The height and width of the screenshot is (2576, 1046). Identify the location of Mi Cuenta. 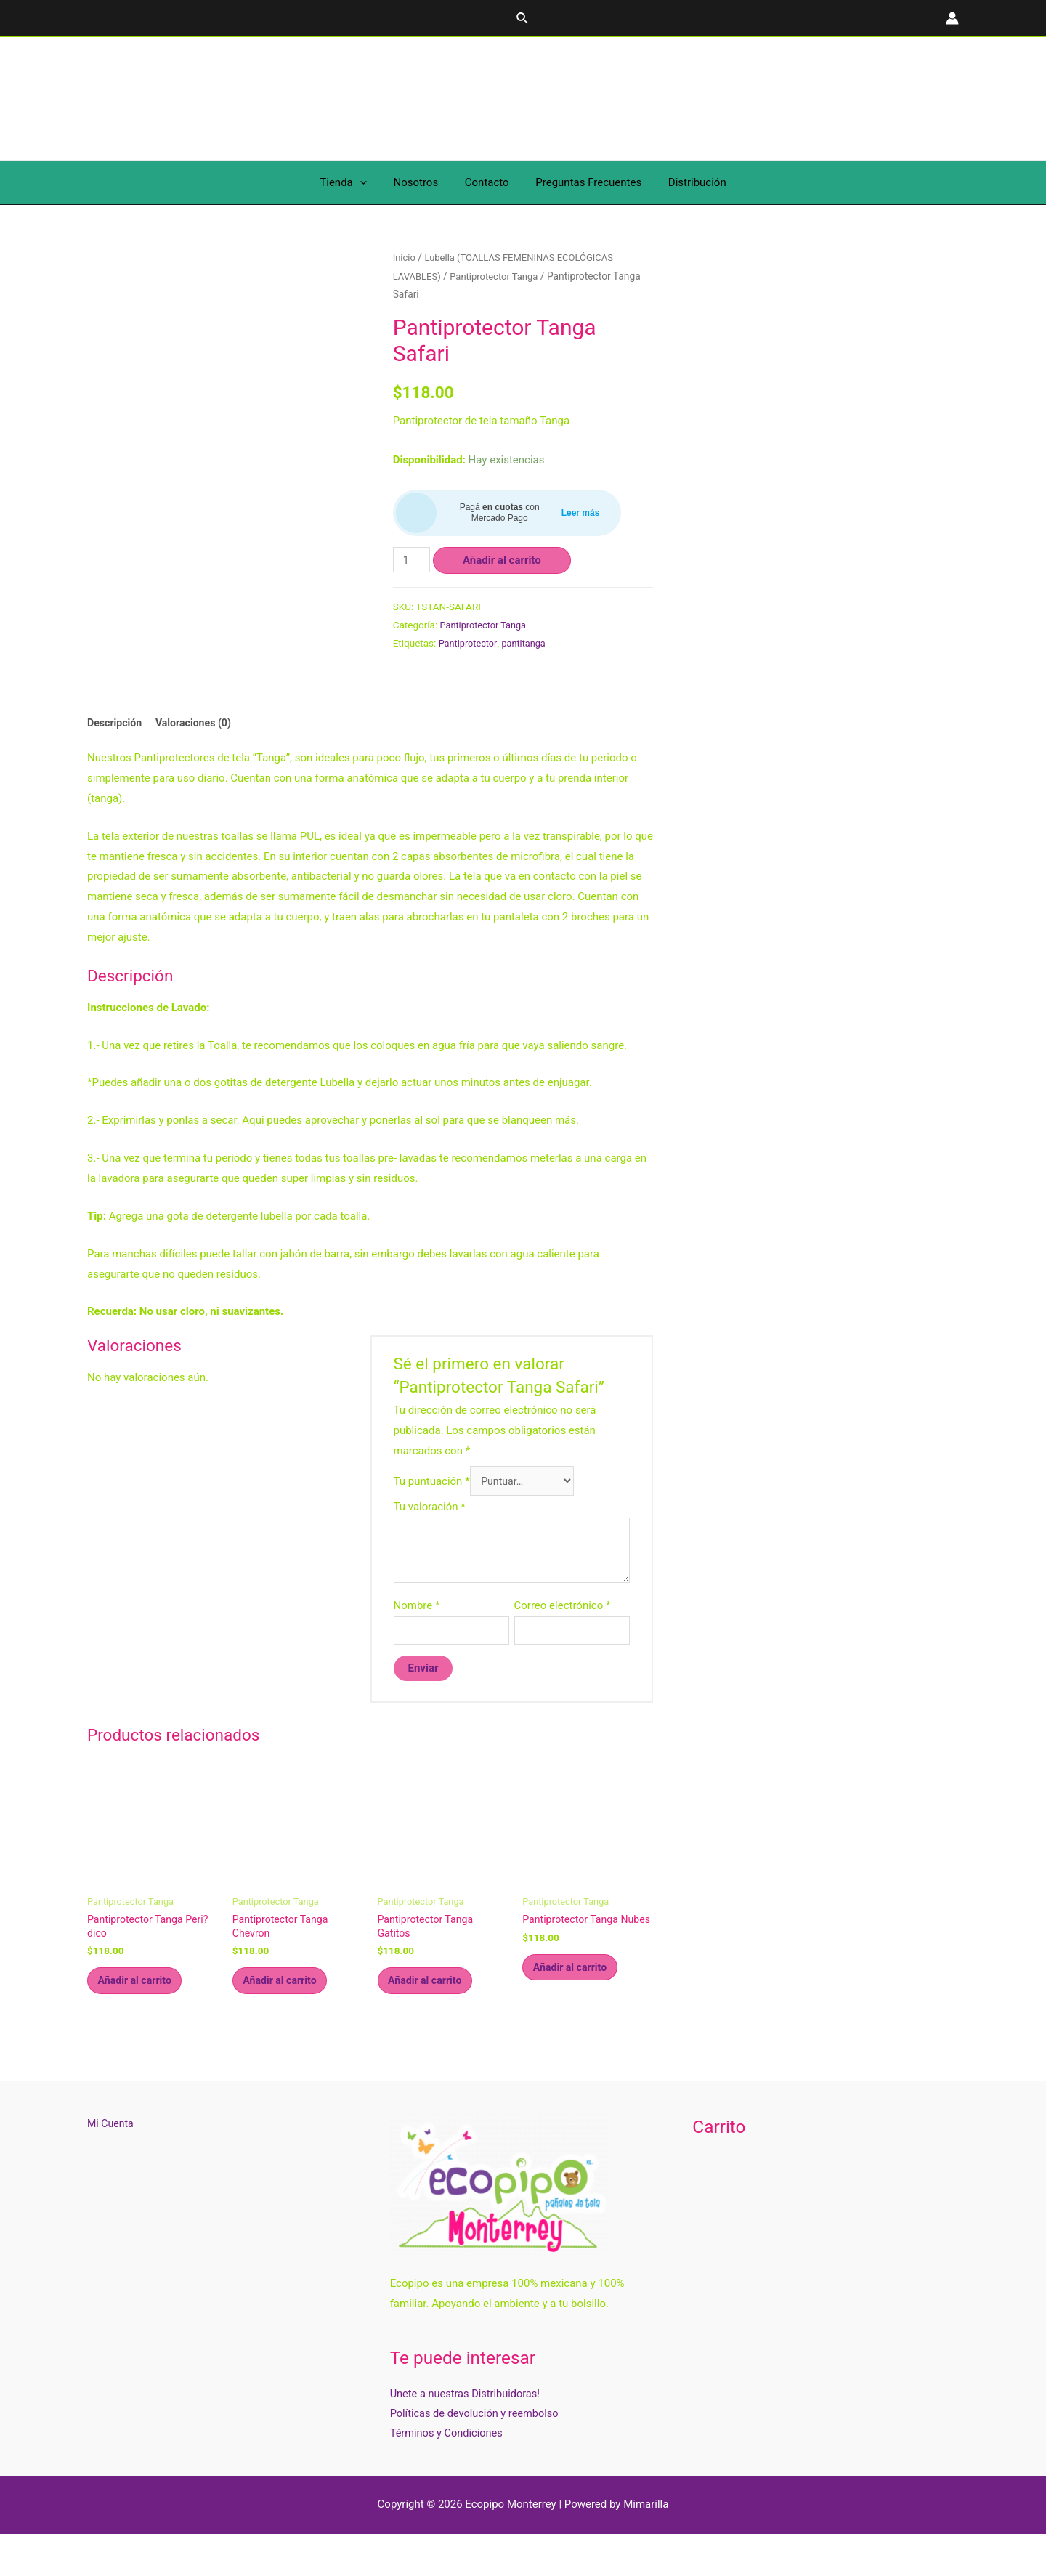
(112, 2164).